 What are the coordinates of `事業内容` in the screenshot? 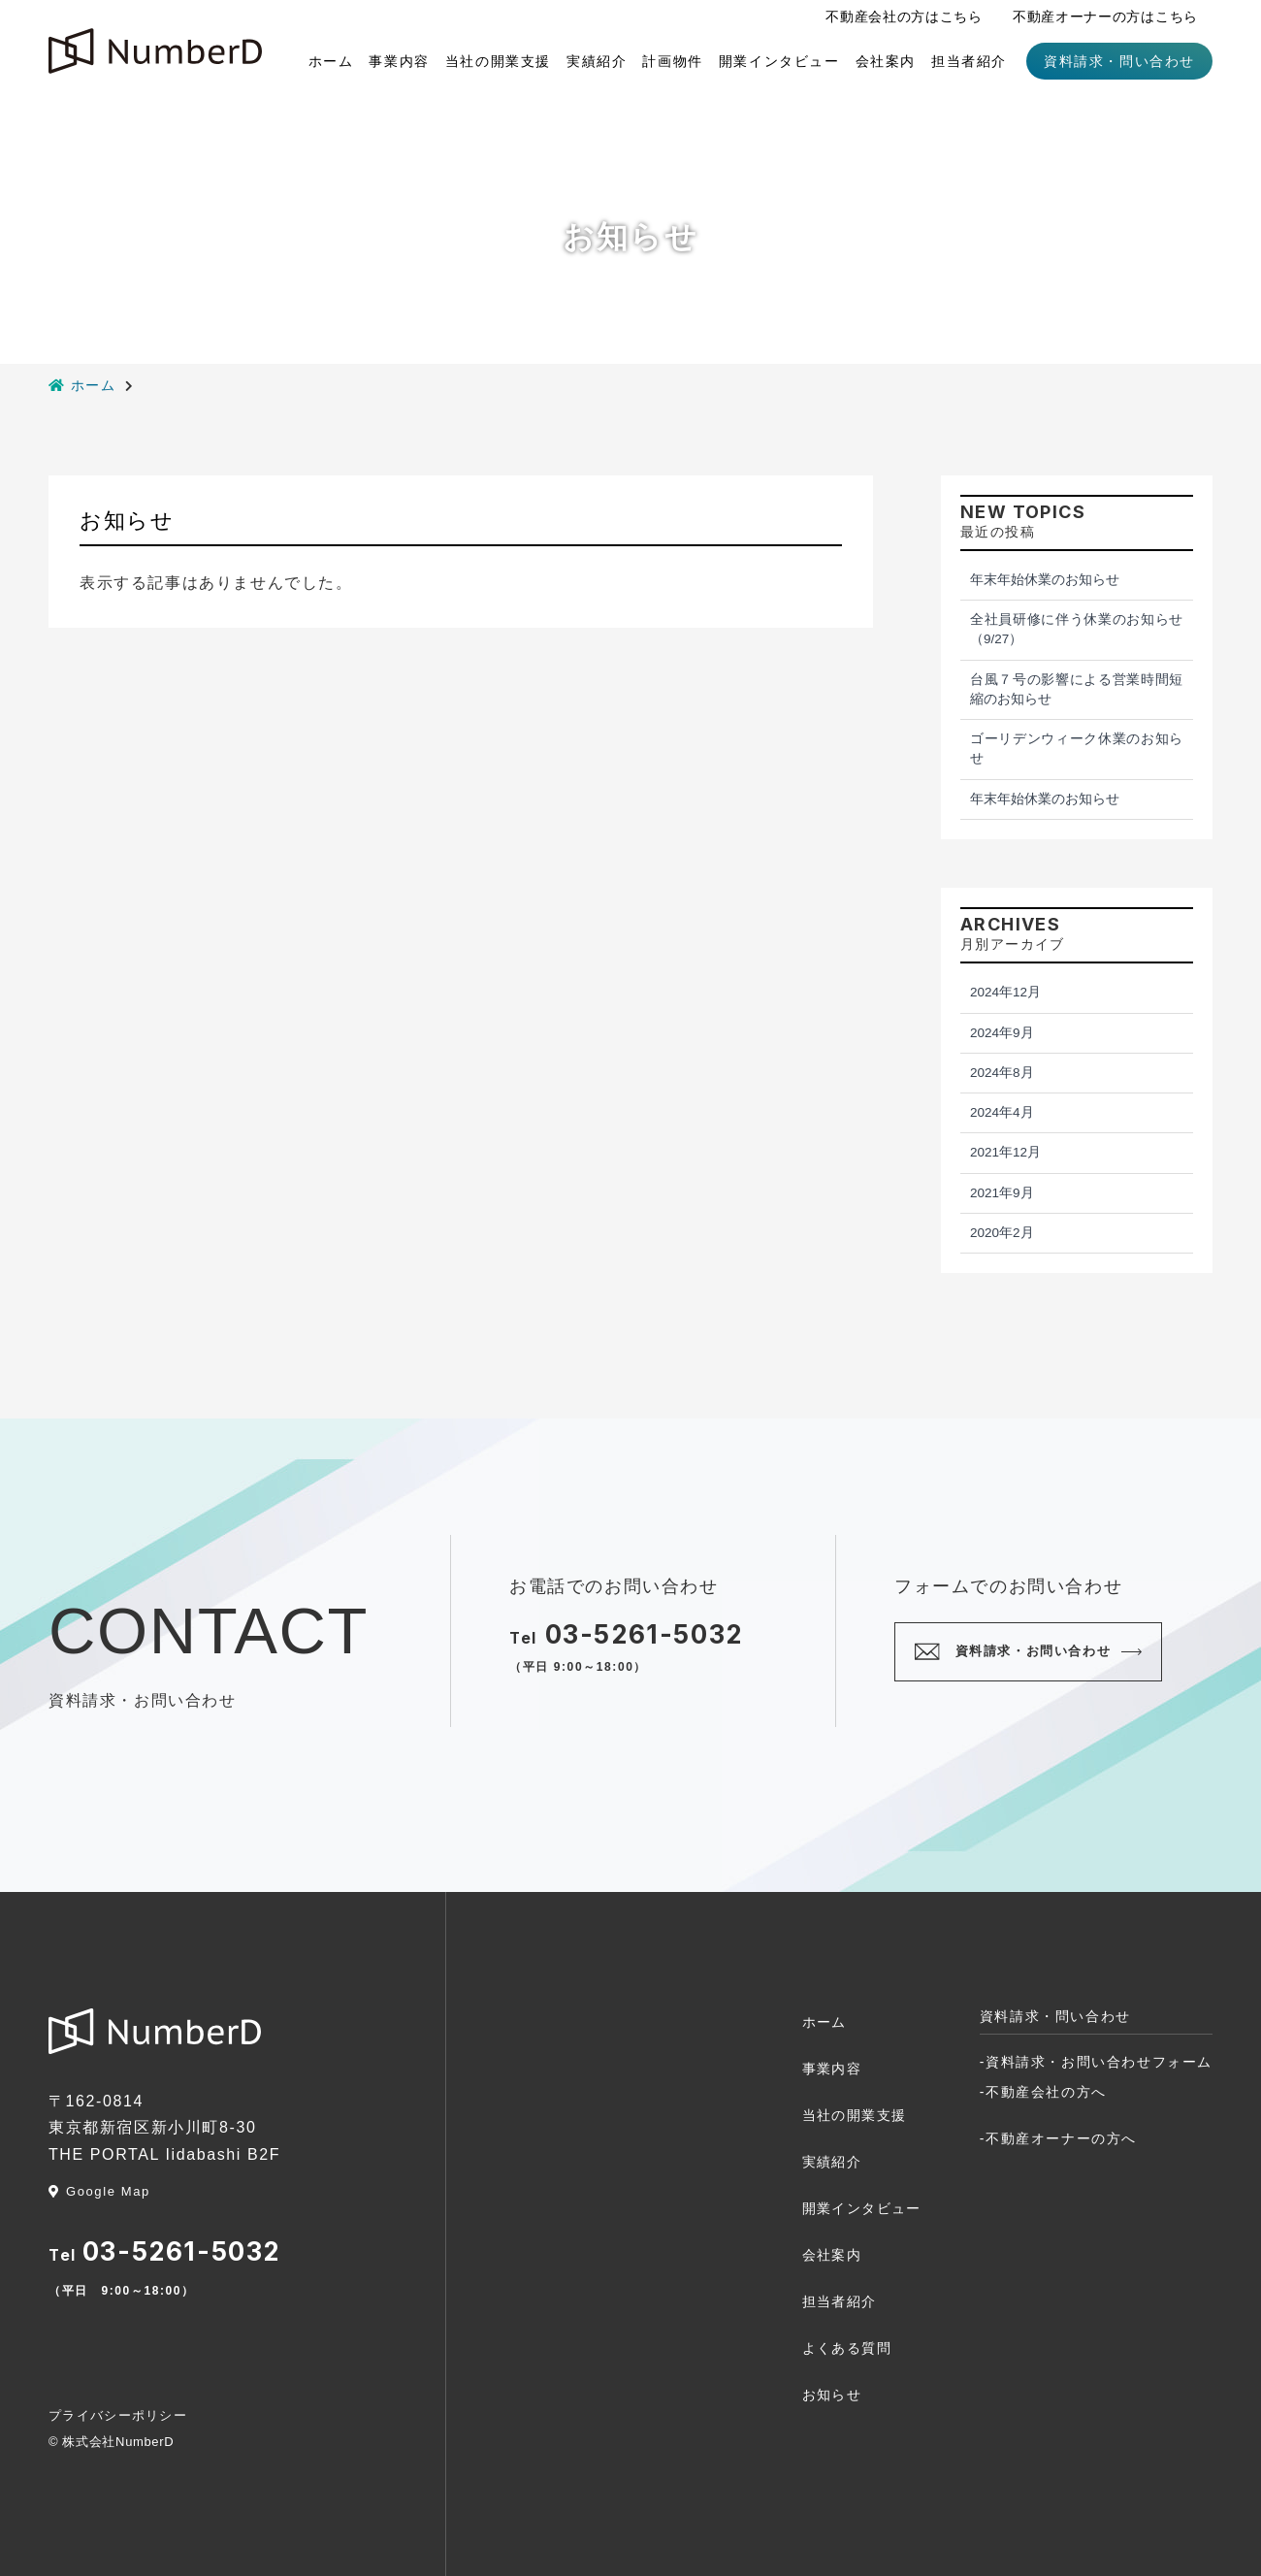 It's located at (399, 61).